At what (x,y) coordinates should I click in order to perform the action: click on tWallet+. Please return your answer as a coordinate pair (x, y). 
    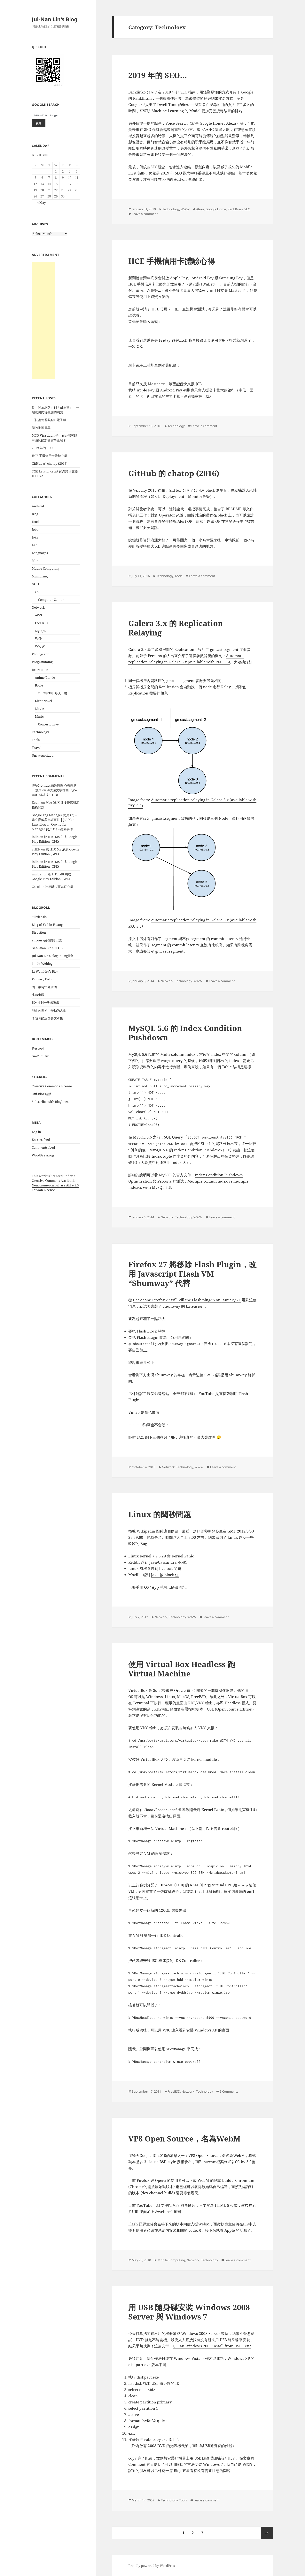
    Looking at the image, I should click on (208, 284).